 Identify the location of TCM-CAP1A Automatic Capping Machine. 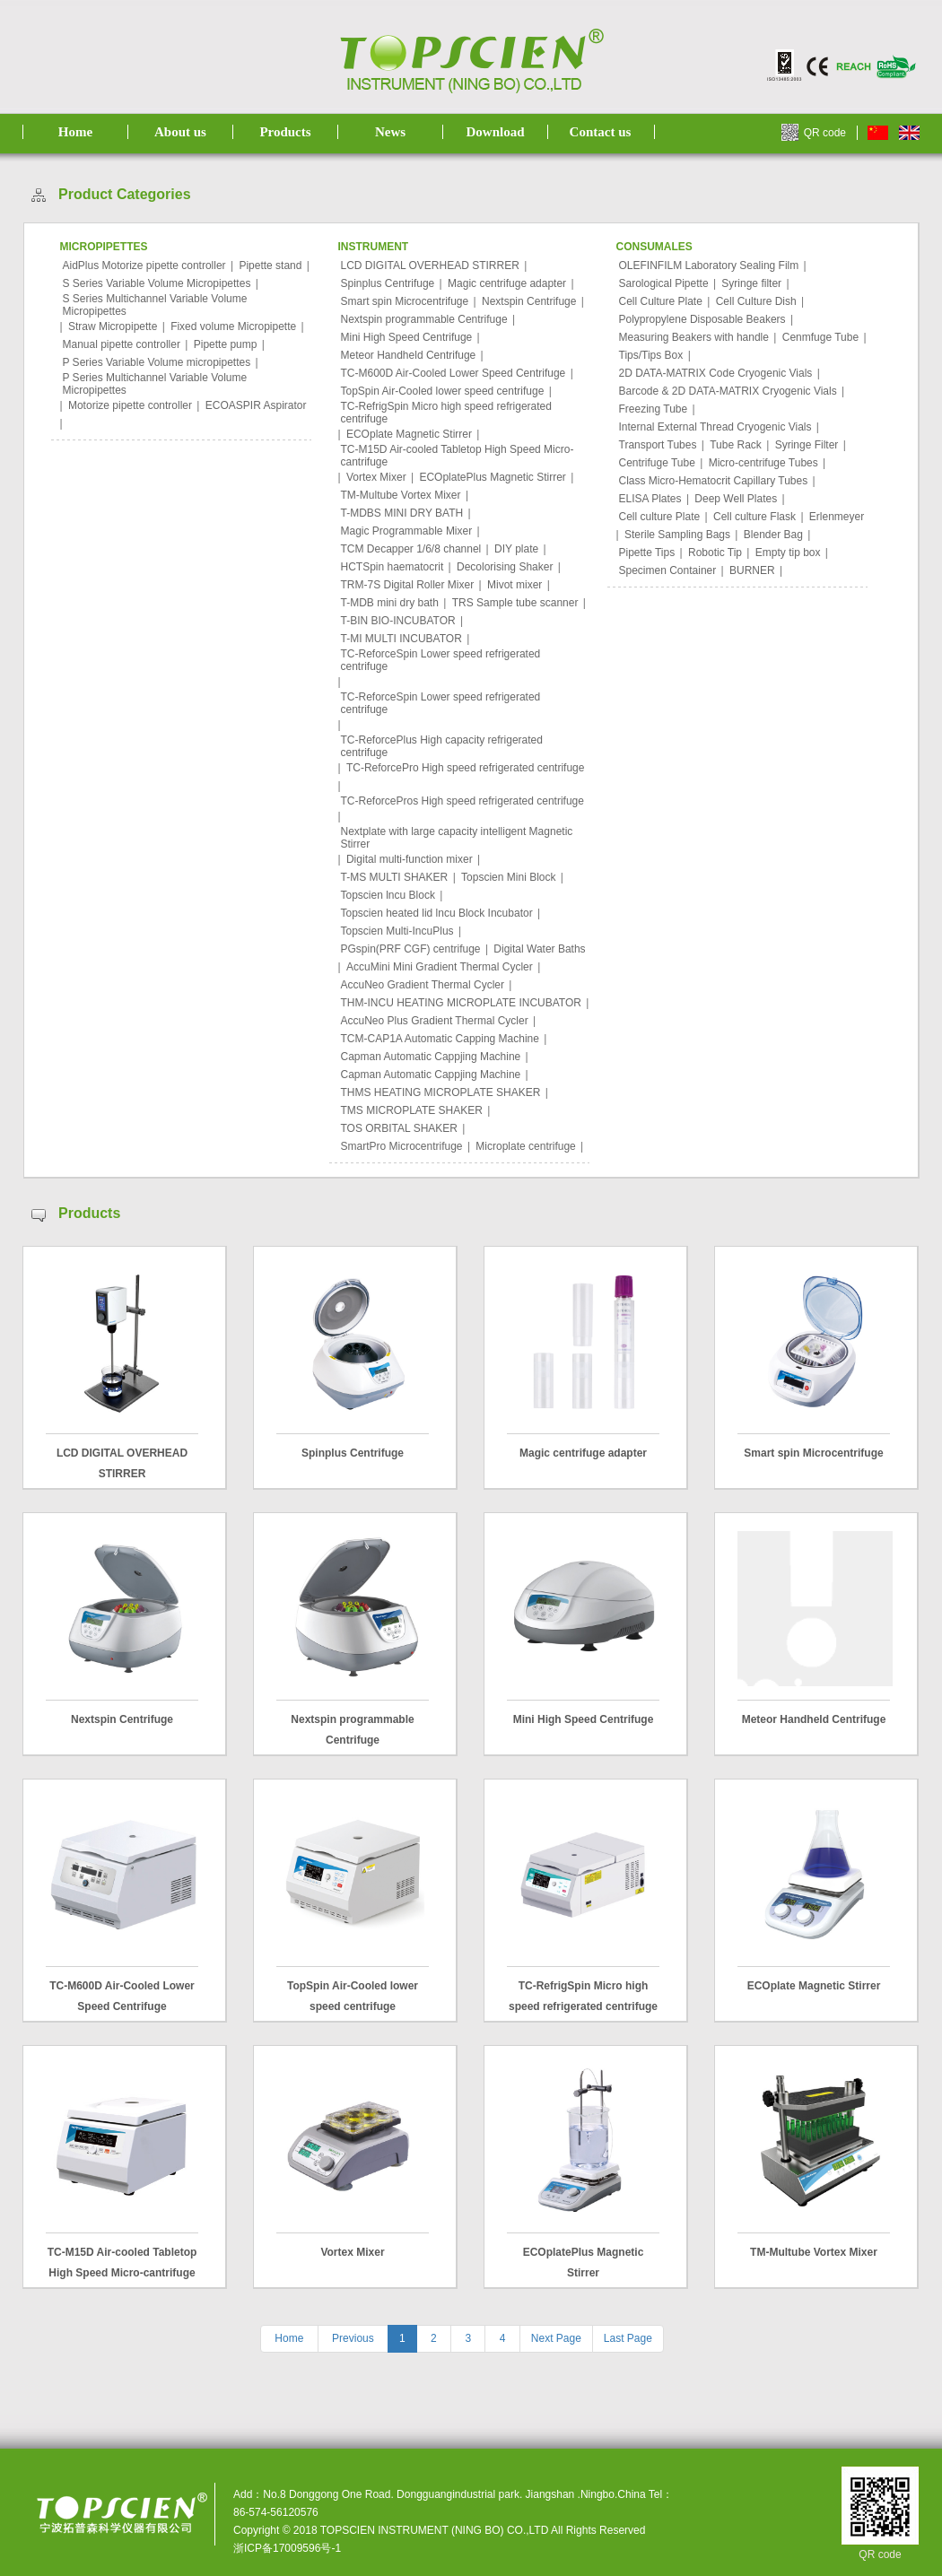
(440, 1038).